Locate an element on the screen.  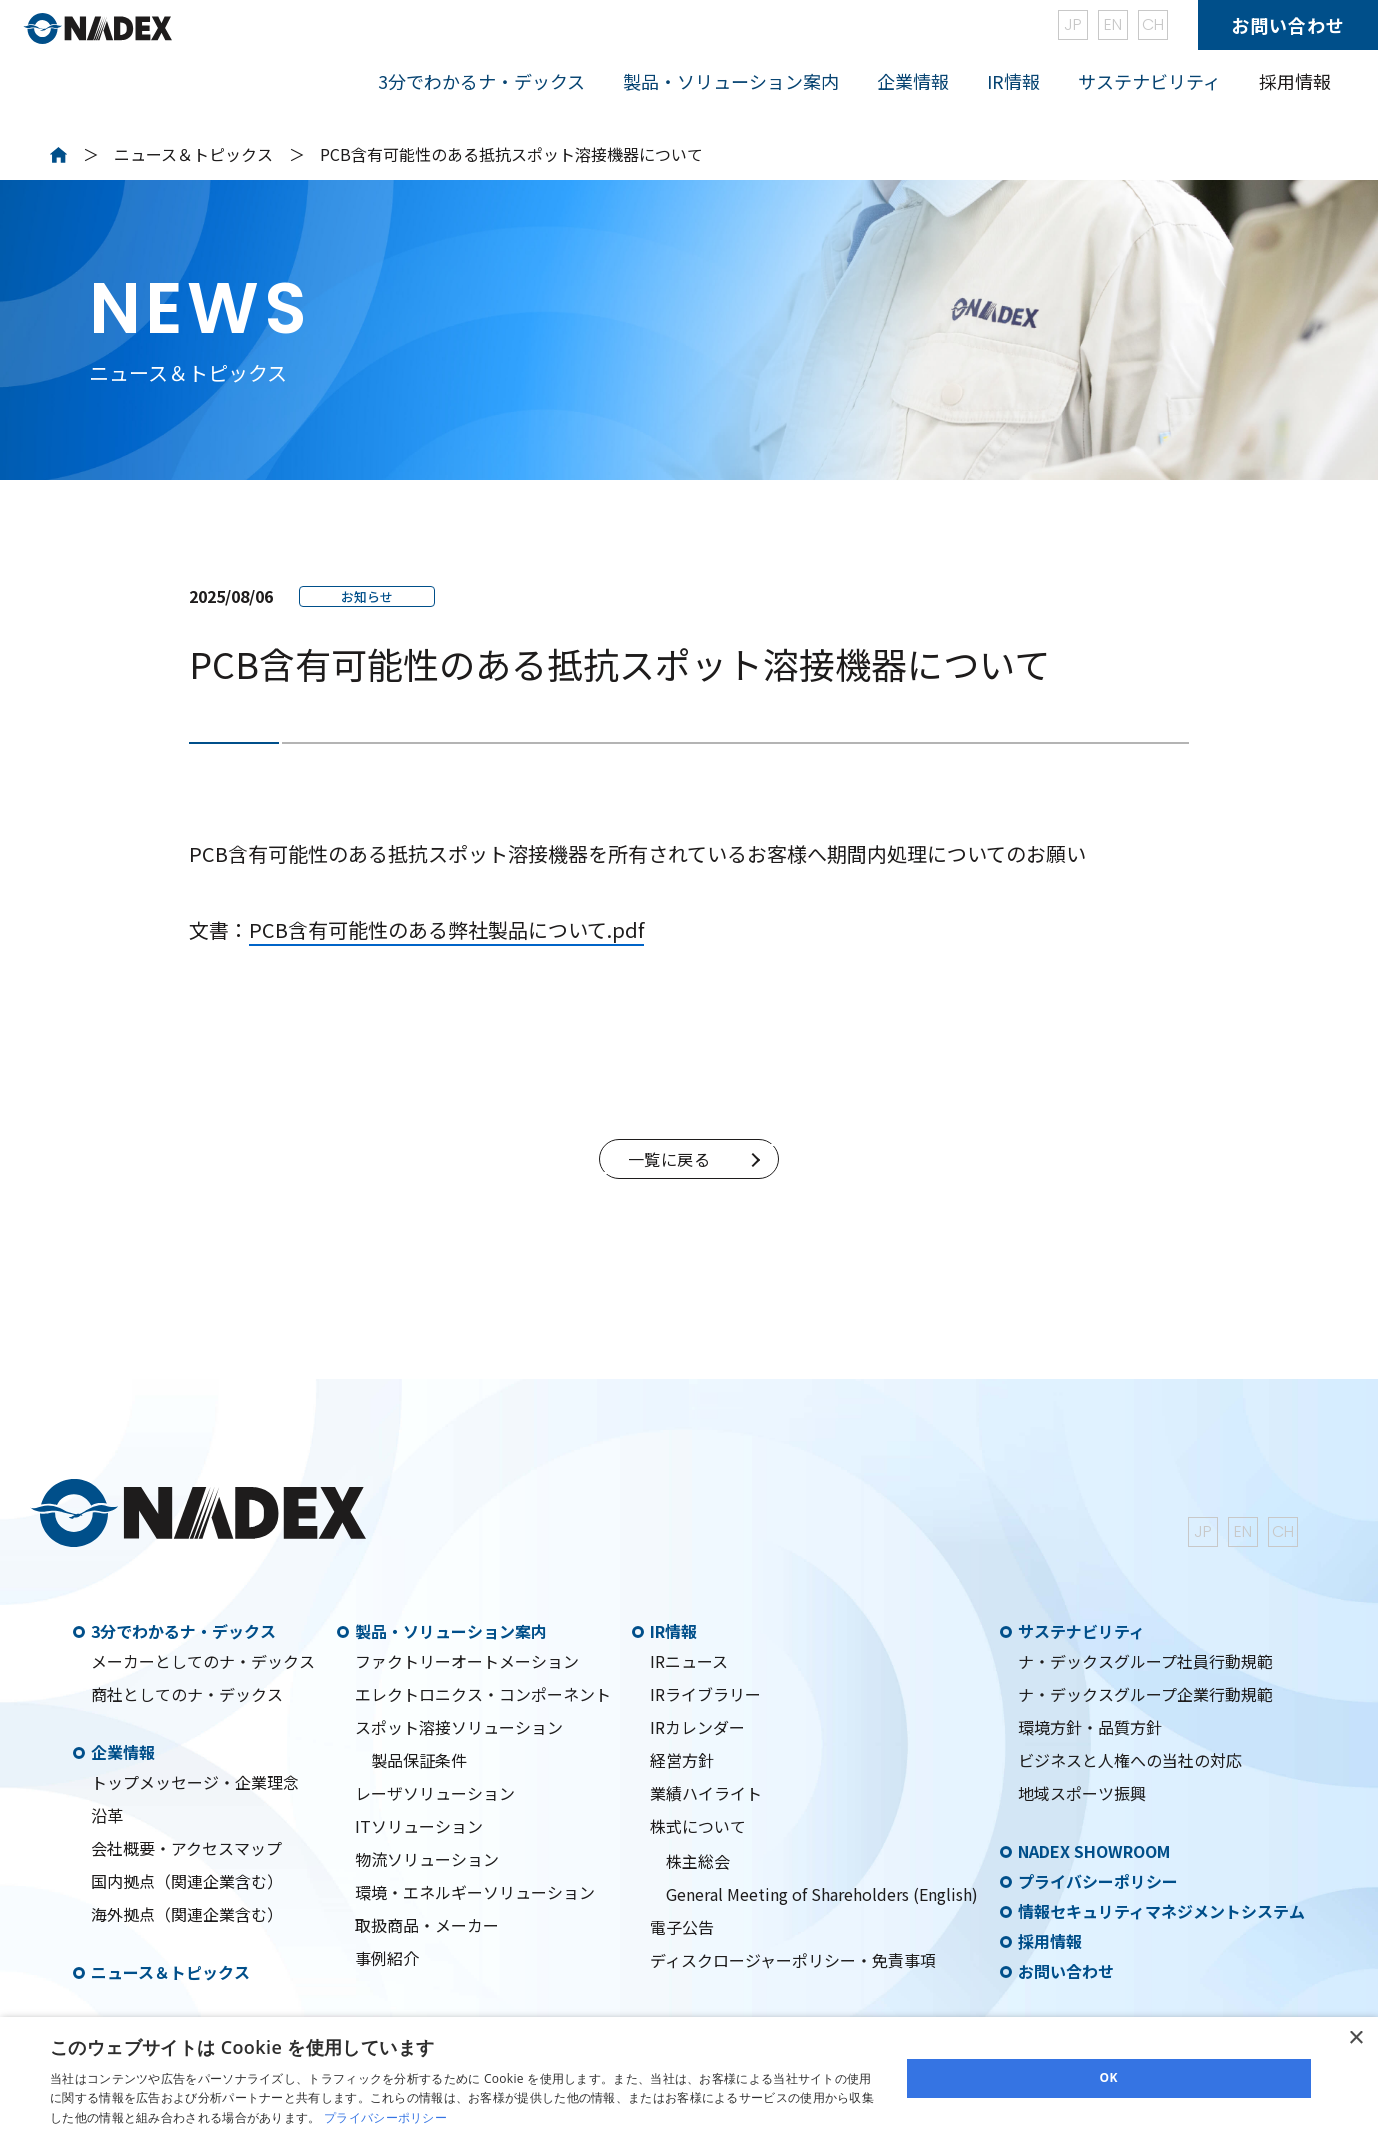
物流ソリューション is located at coordinates (427, 1859).